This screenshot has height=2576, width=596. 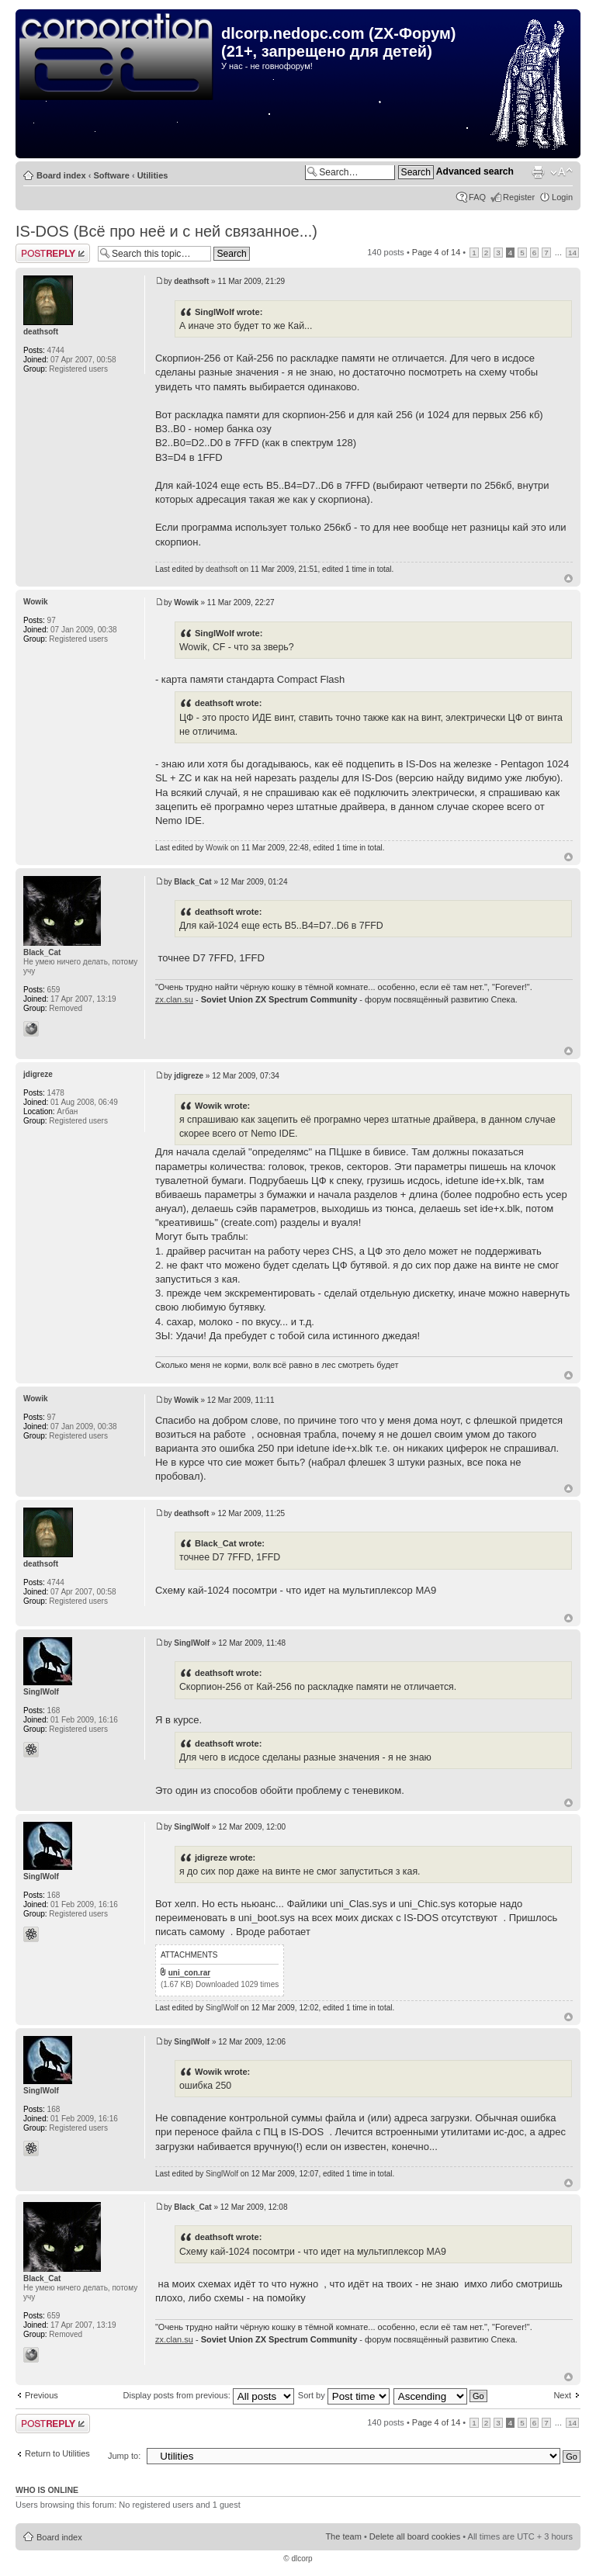 What do you see at coordinates (189, 1972) in the screenshot?
I see `uni_con.rar` at bounding box center [189, 1972].